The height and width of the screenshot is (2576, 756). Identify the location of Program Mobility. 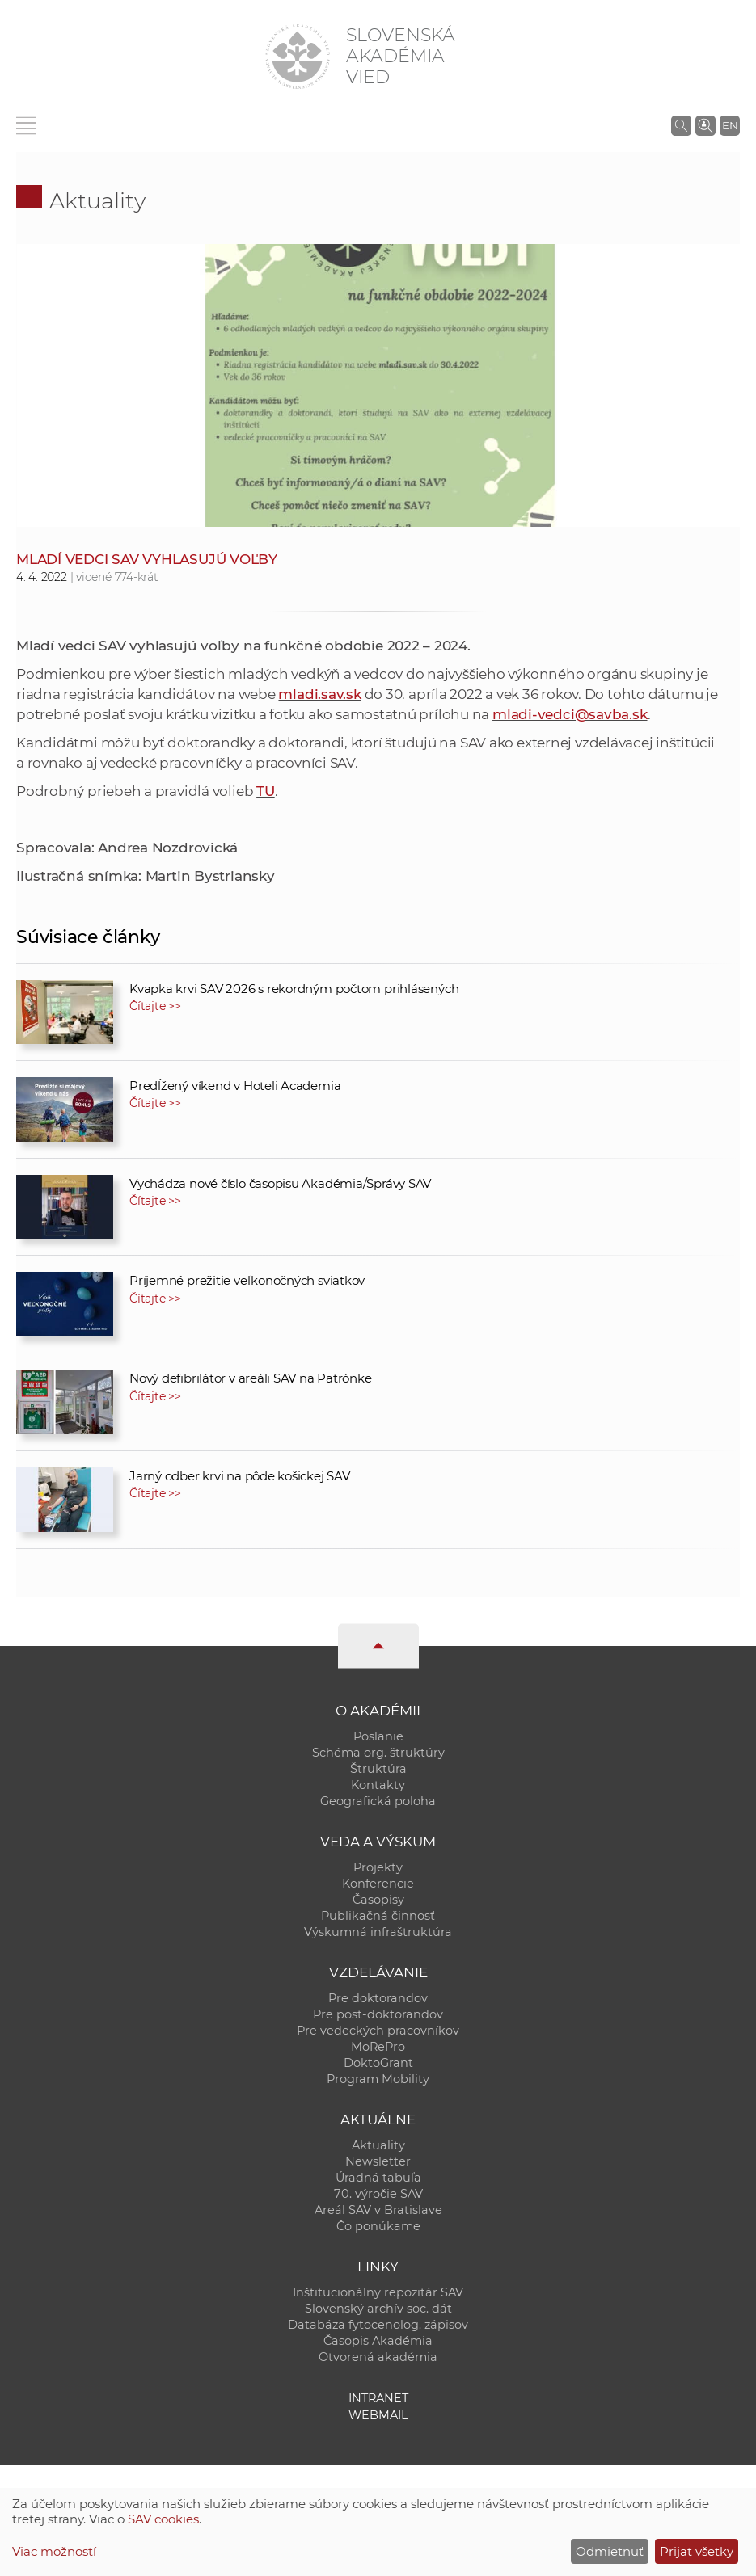
(378, 2079).